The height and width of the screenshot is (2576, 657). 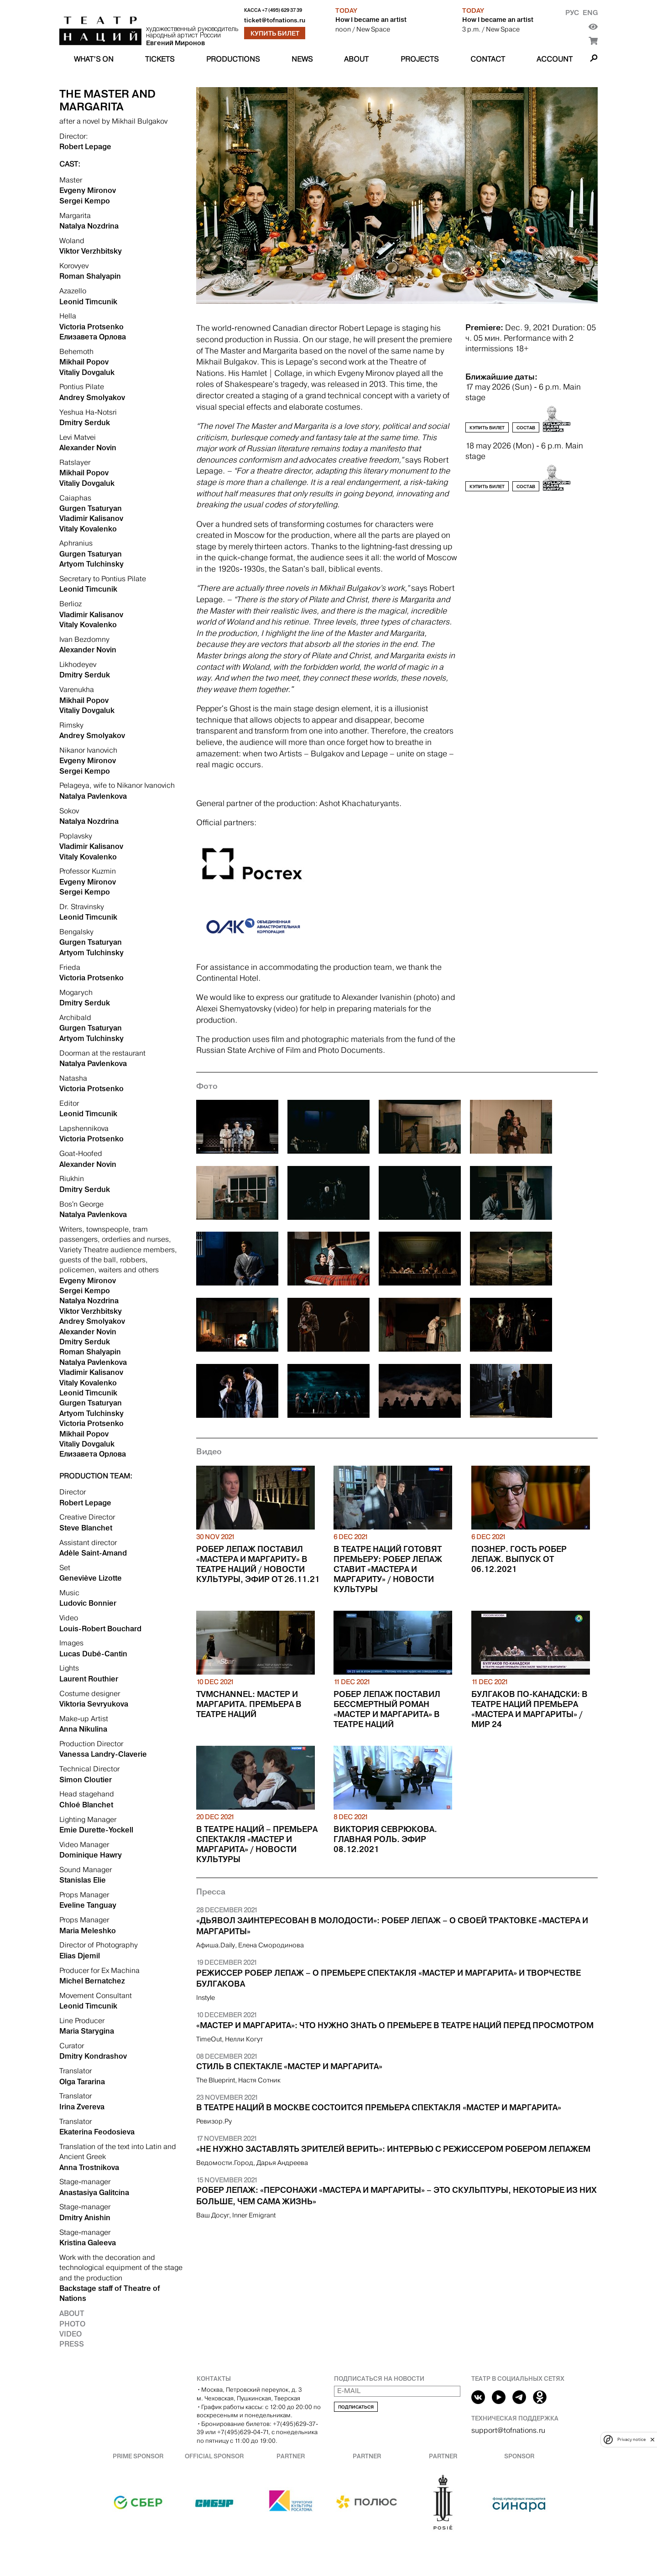 What do you see at coordinates (90, 276) in the screenshot?
I see `Roman Shalyapin` at bounding box center [90, 276].